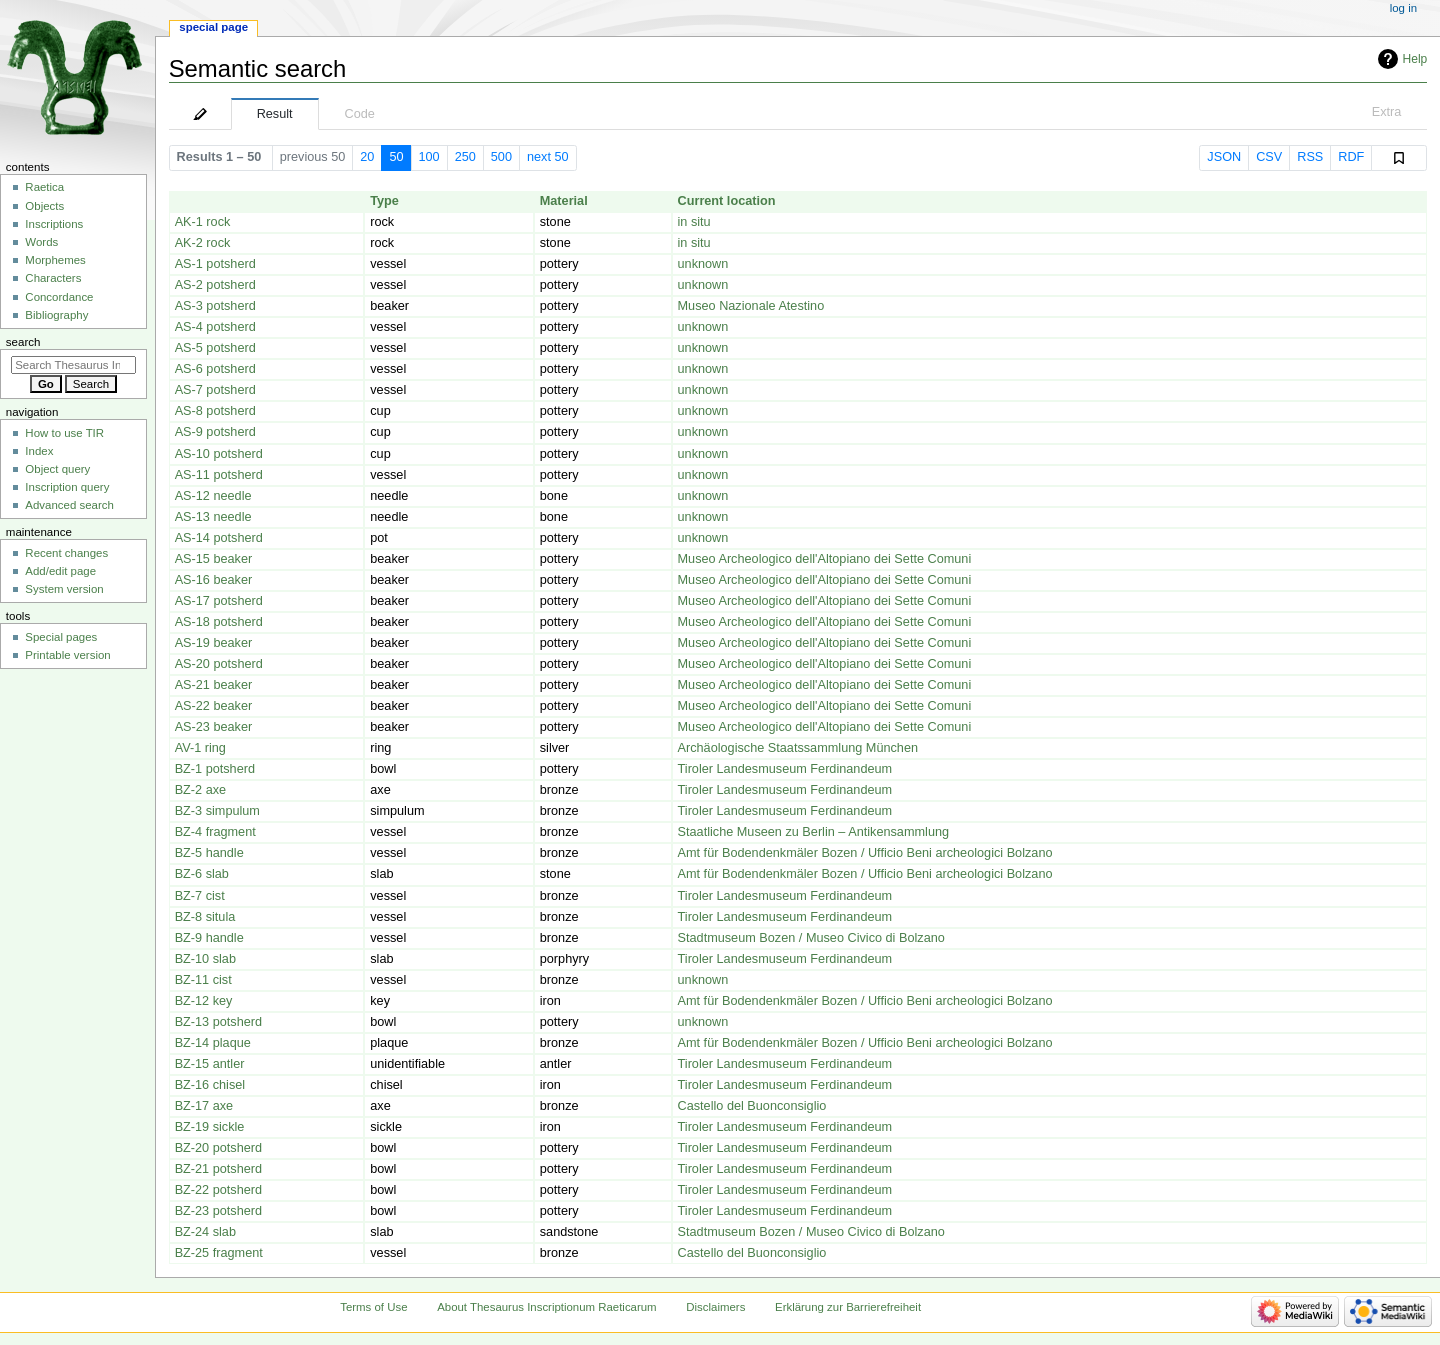 The width and height of the screenshot is (1440, 1345). What do you see at coordinates (215, 432) in the screenshot?
I see `AS-9 potsherd` at bounding box center [215, 432].